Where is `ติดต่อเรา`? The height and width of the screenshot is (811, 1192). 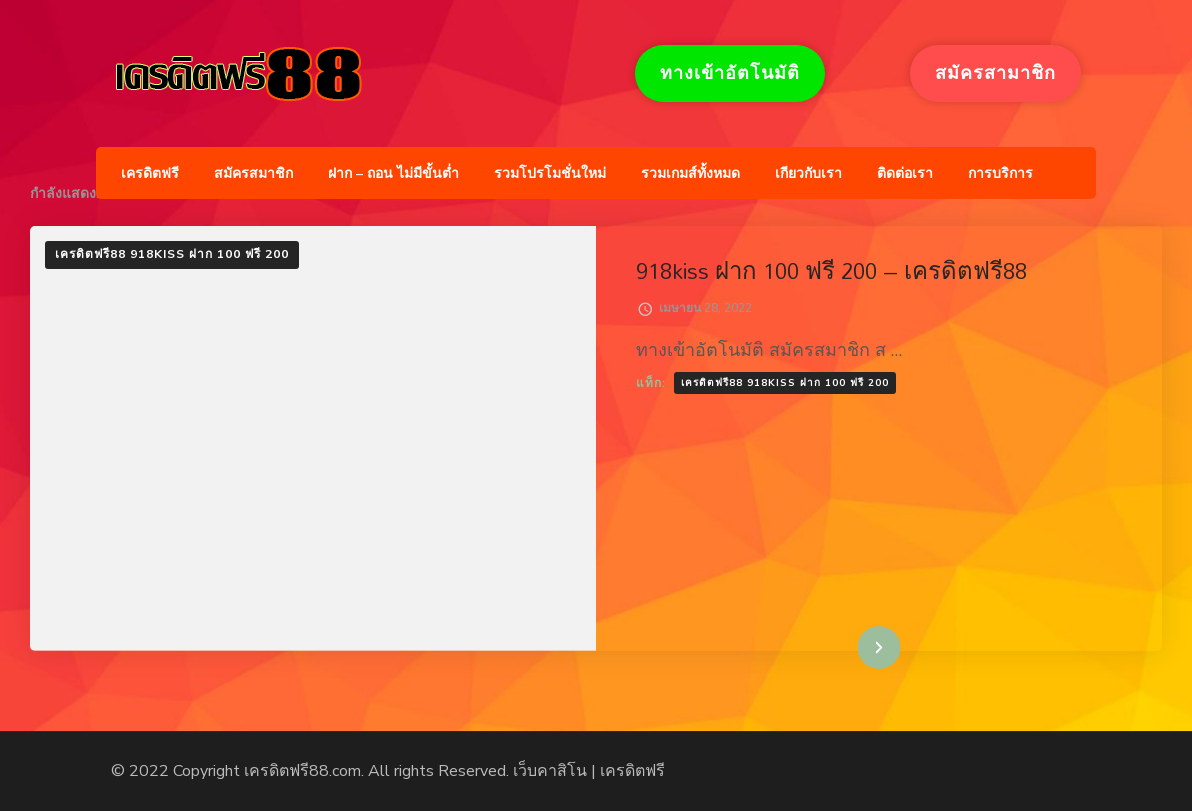
ติดต่อเรา is located at coordinates (905, 173).